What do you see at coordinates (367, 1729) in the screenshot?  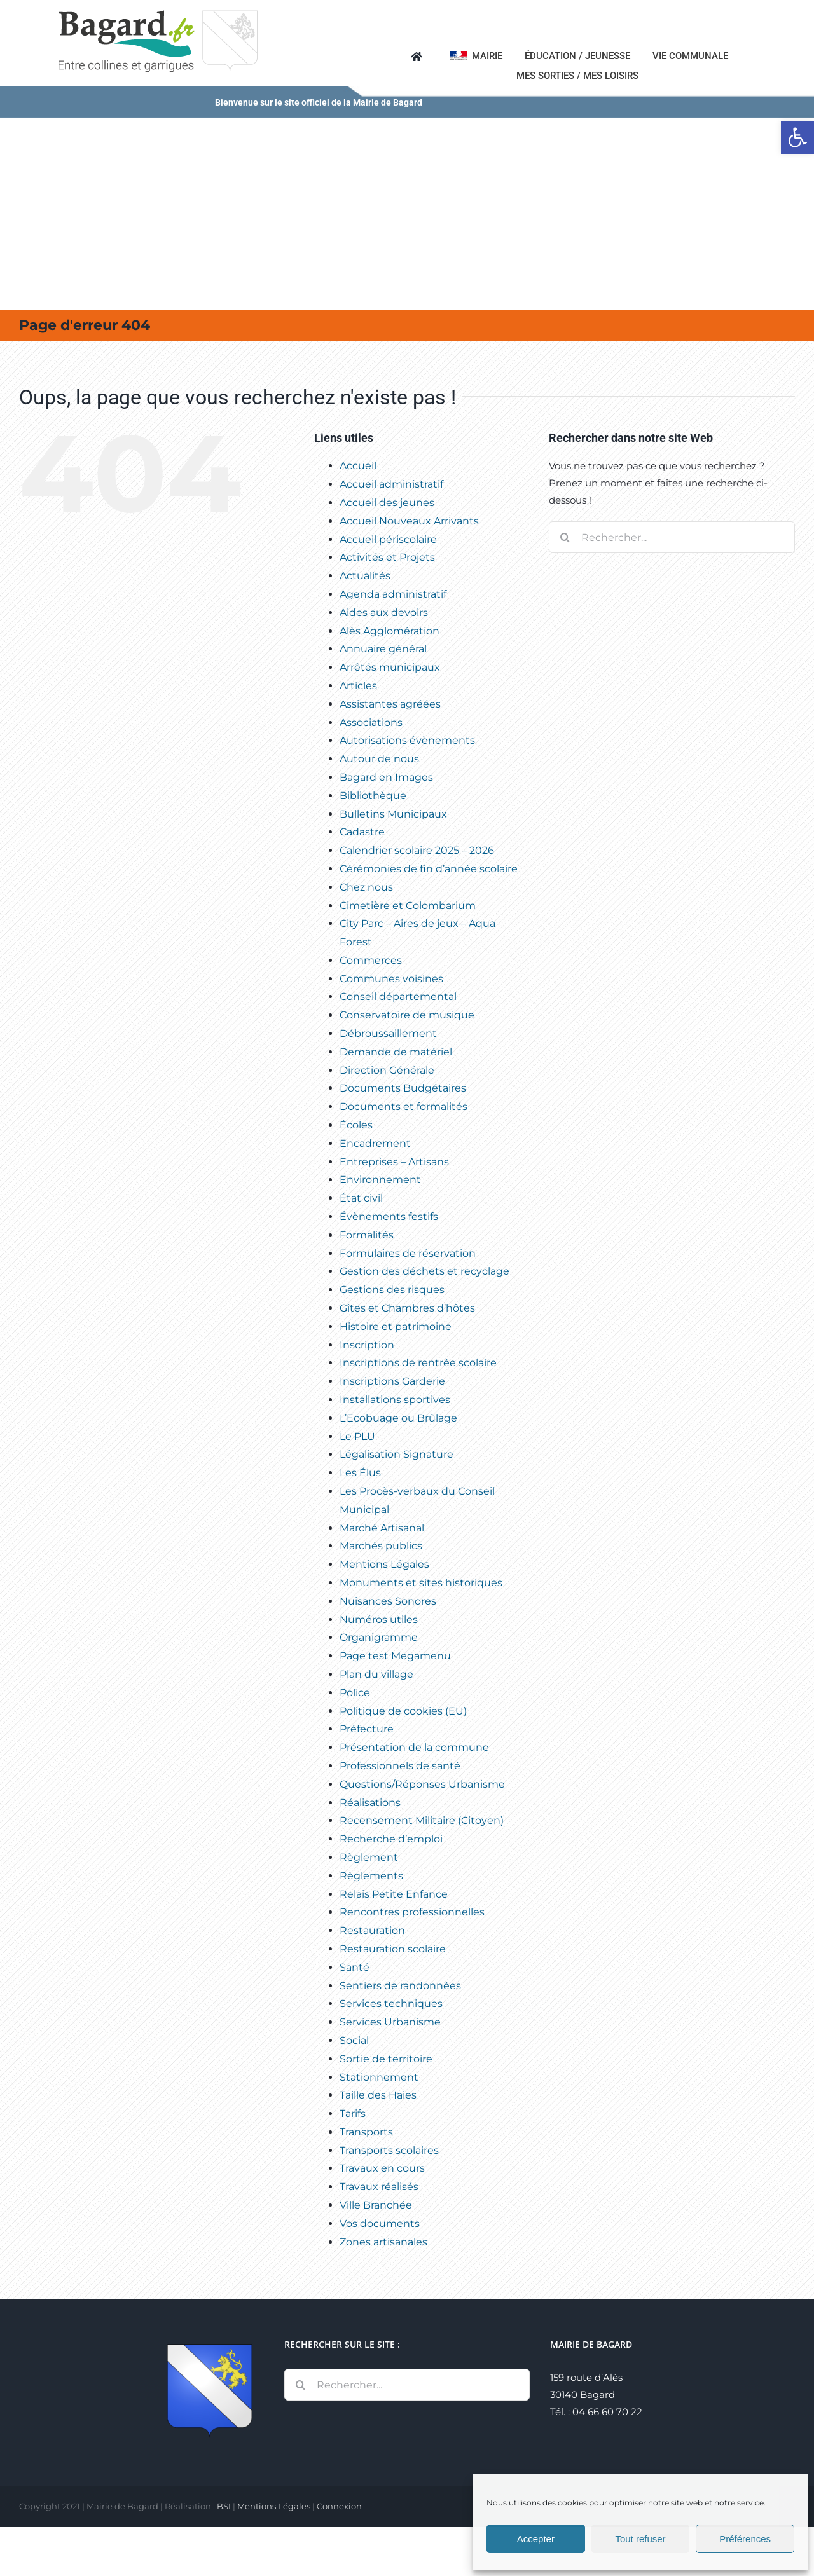 I see `Préfecture` at bounding box center [367, 1729].